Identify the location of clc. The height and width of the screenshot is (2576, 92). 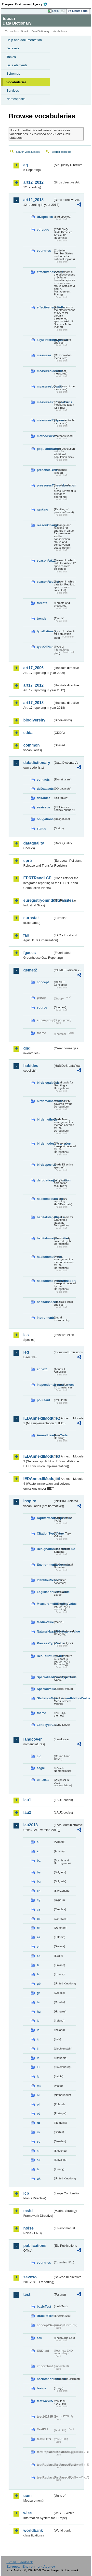
(39, 1756).